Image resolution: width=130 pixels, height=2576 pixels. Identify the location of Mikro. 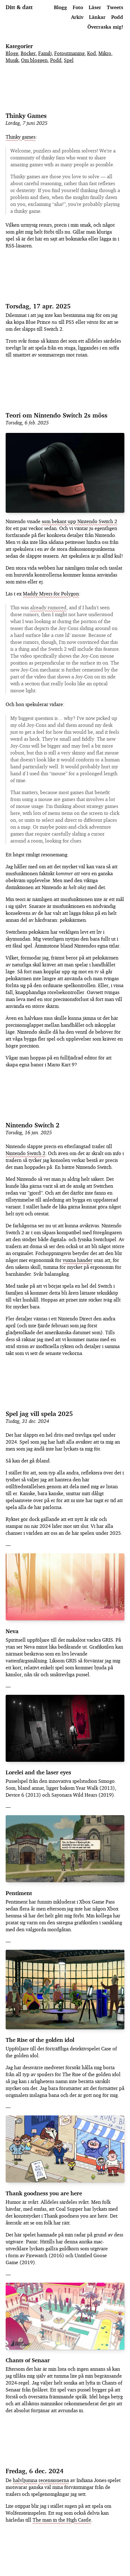
(104, 53).